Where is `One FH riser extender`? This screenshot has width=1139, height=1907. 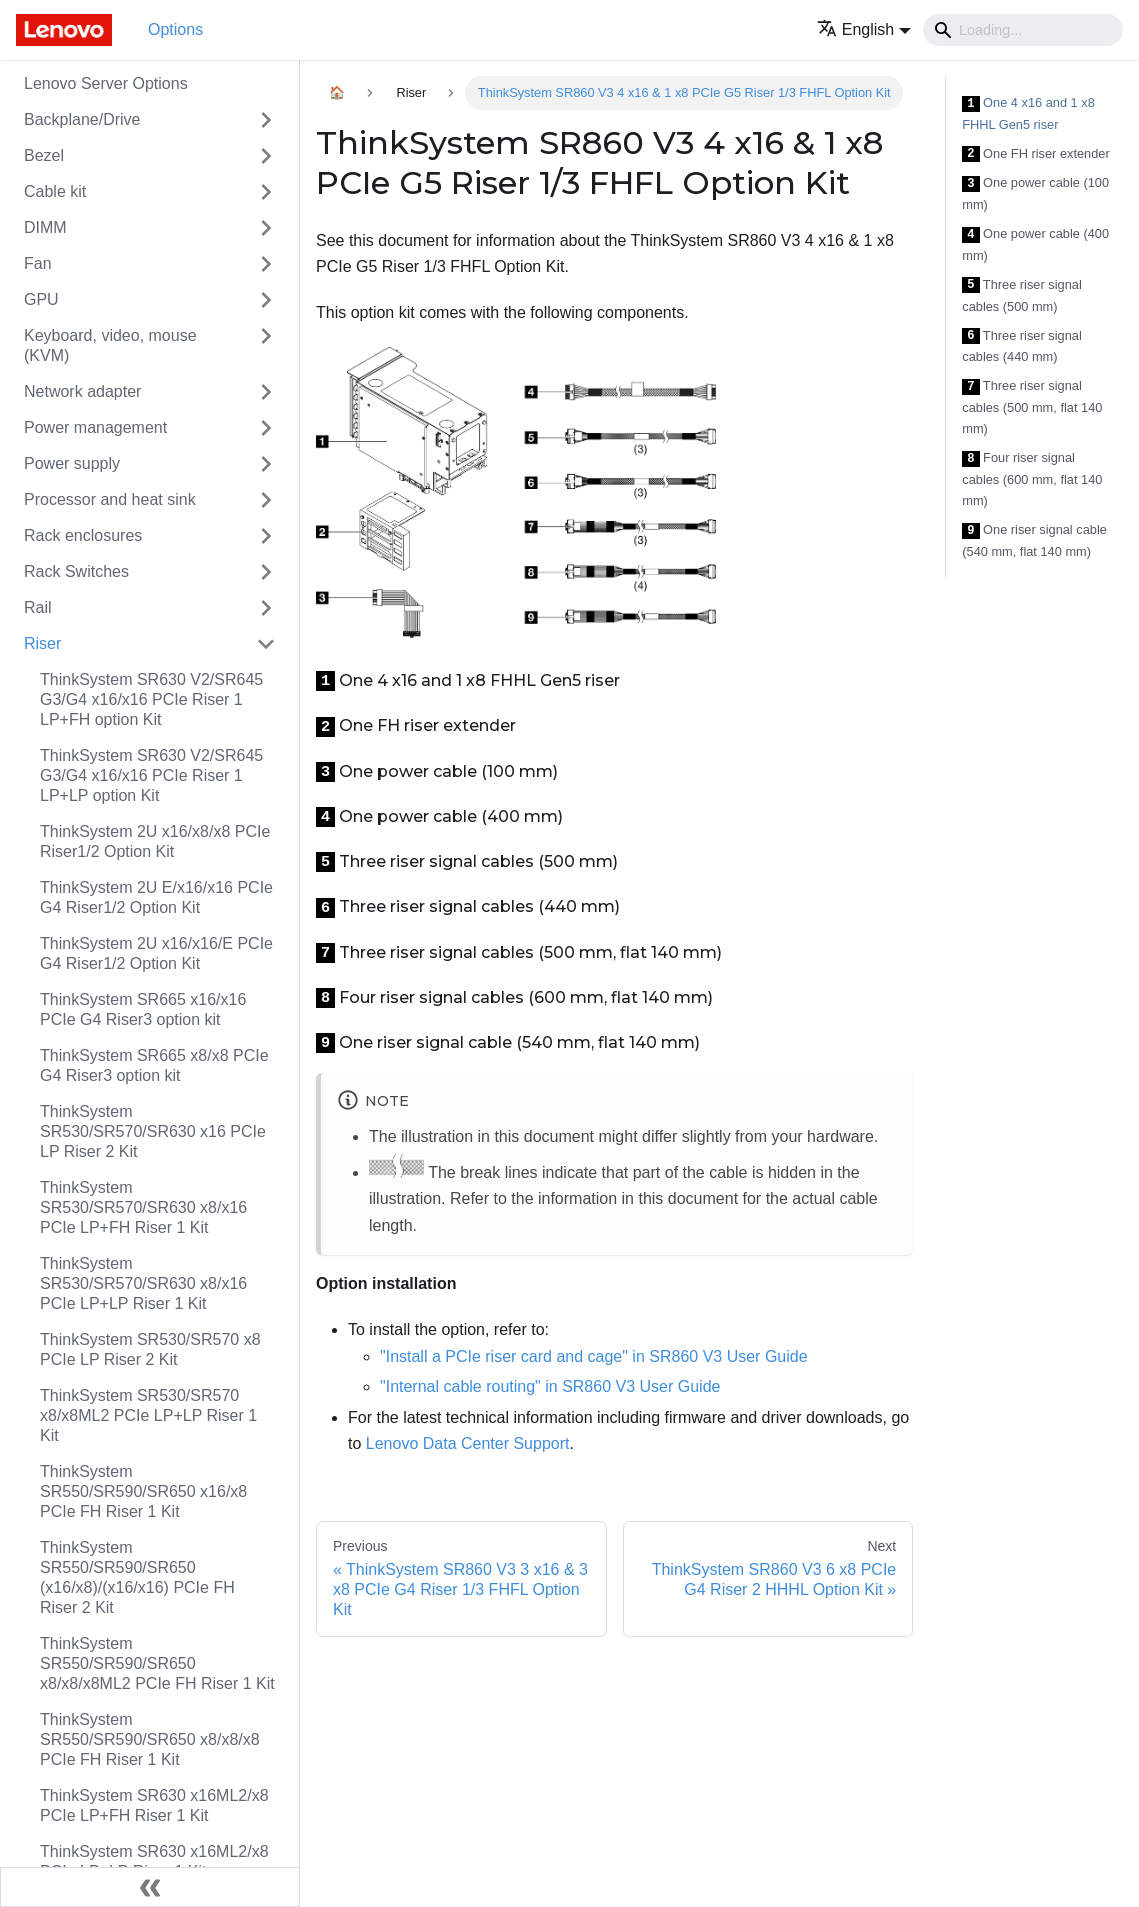 One FH riser extender is located at coordinates (1035, 154).